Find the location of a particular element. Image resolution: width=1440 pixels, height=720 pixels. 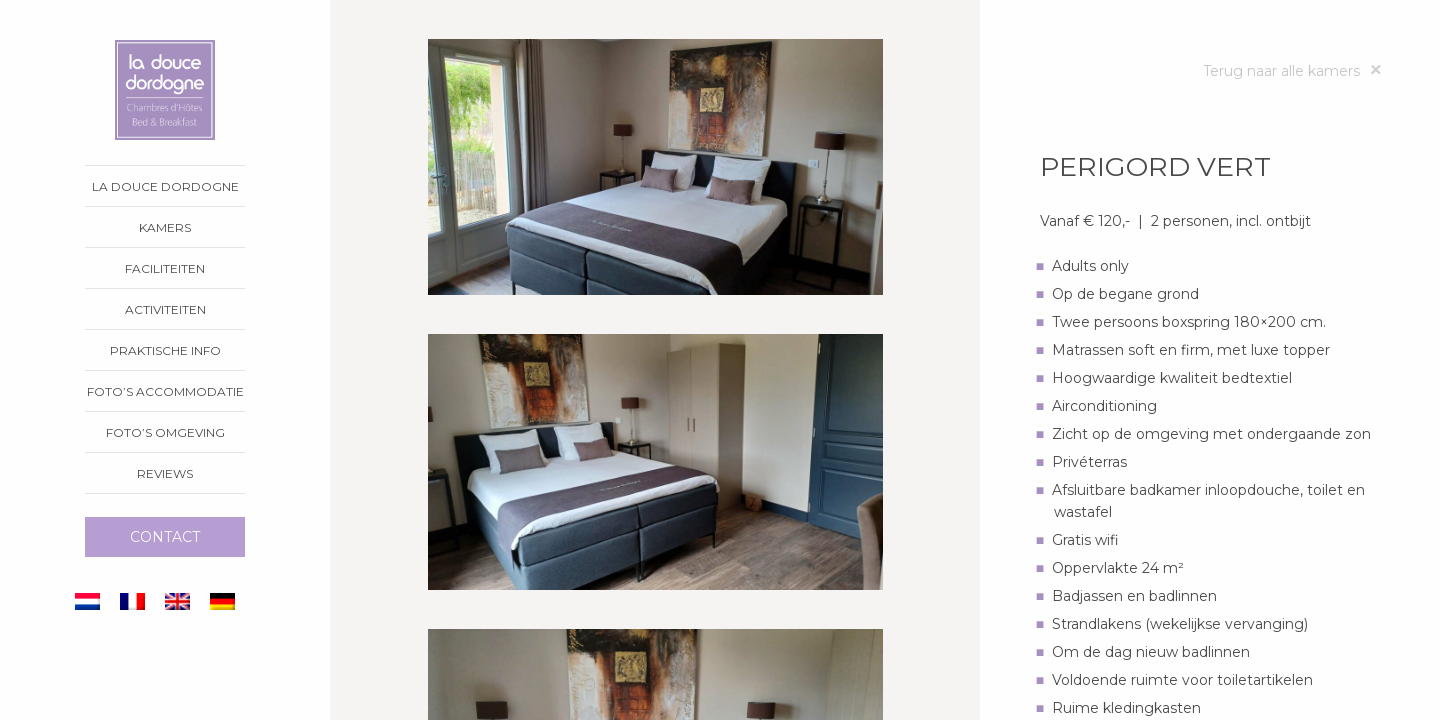

Faciliteiten is located at coordinates (165, 268).